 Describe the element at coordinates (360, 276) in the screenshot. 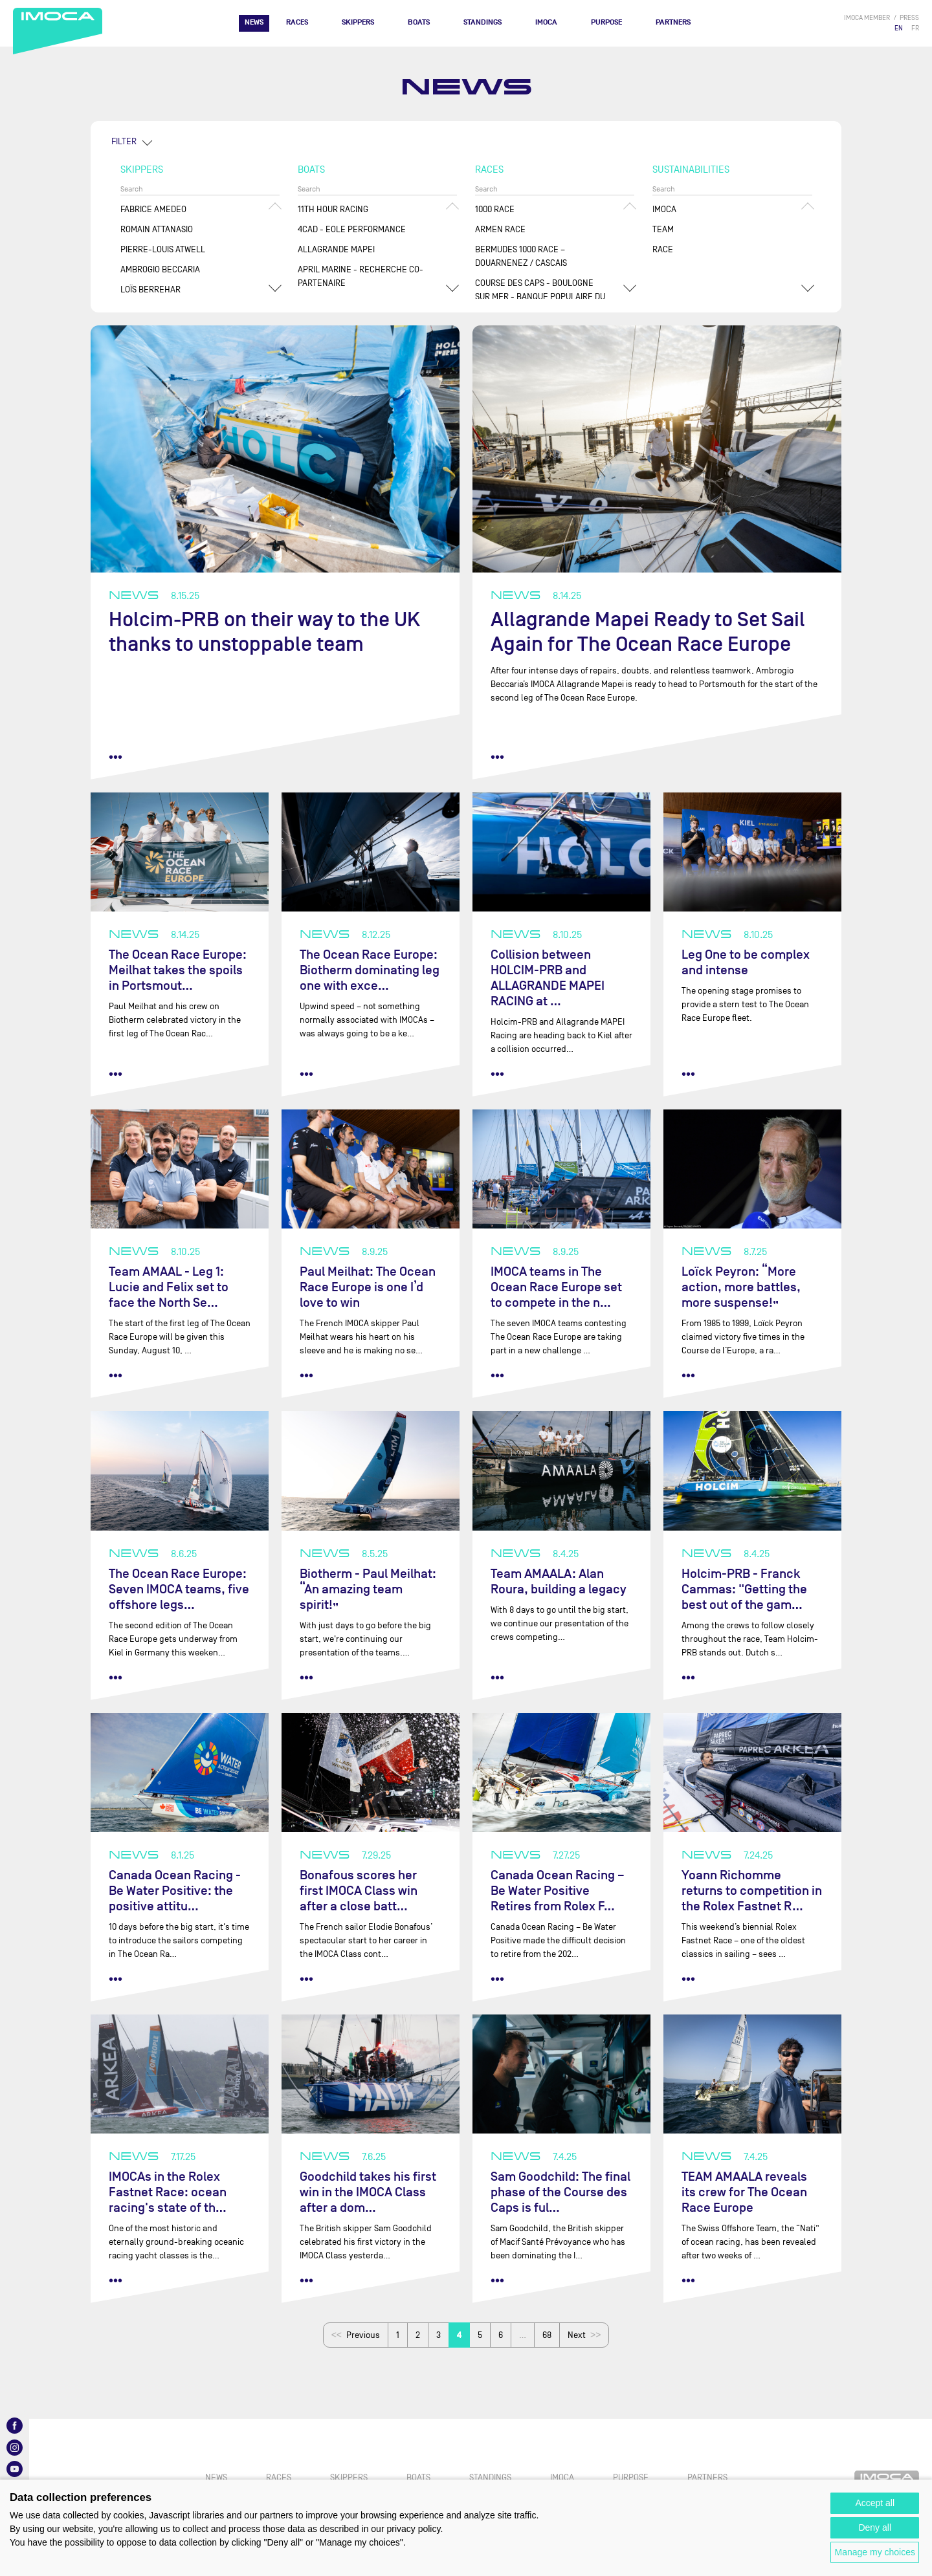

I see `APRIL MARINE - RECHERCHE CO-PARTENAIRE` at that location.